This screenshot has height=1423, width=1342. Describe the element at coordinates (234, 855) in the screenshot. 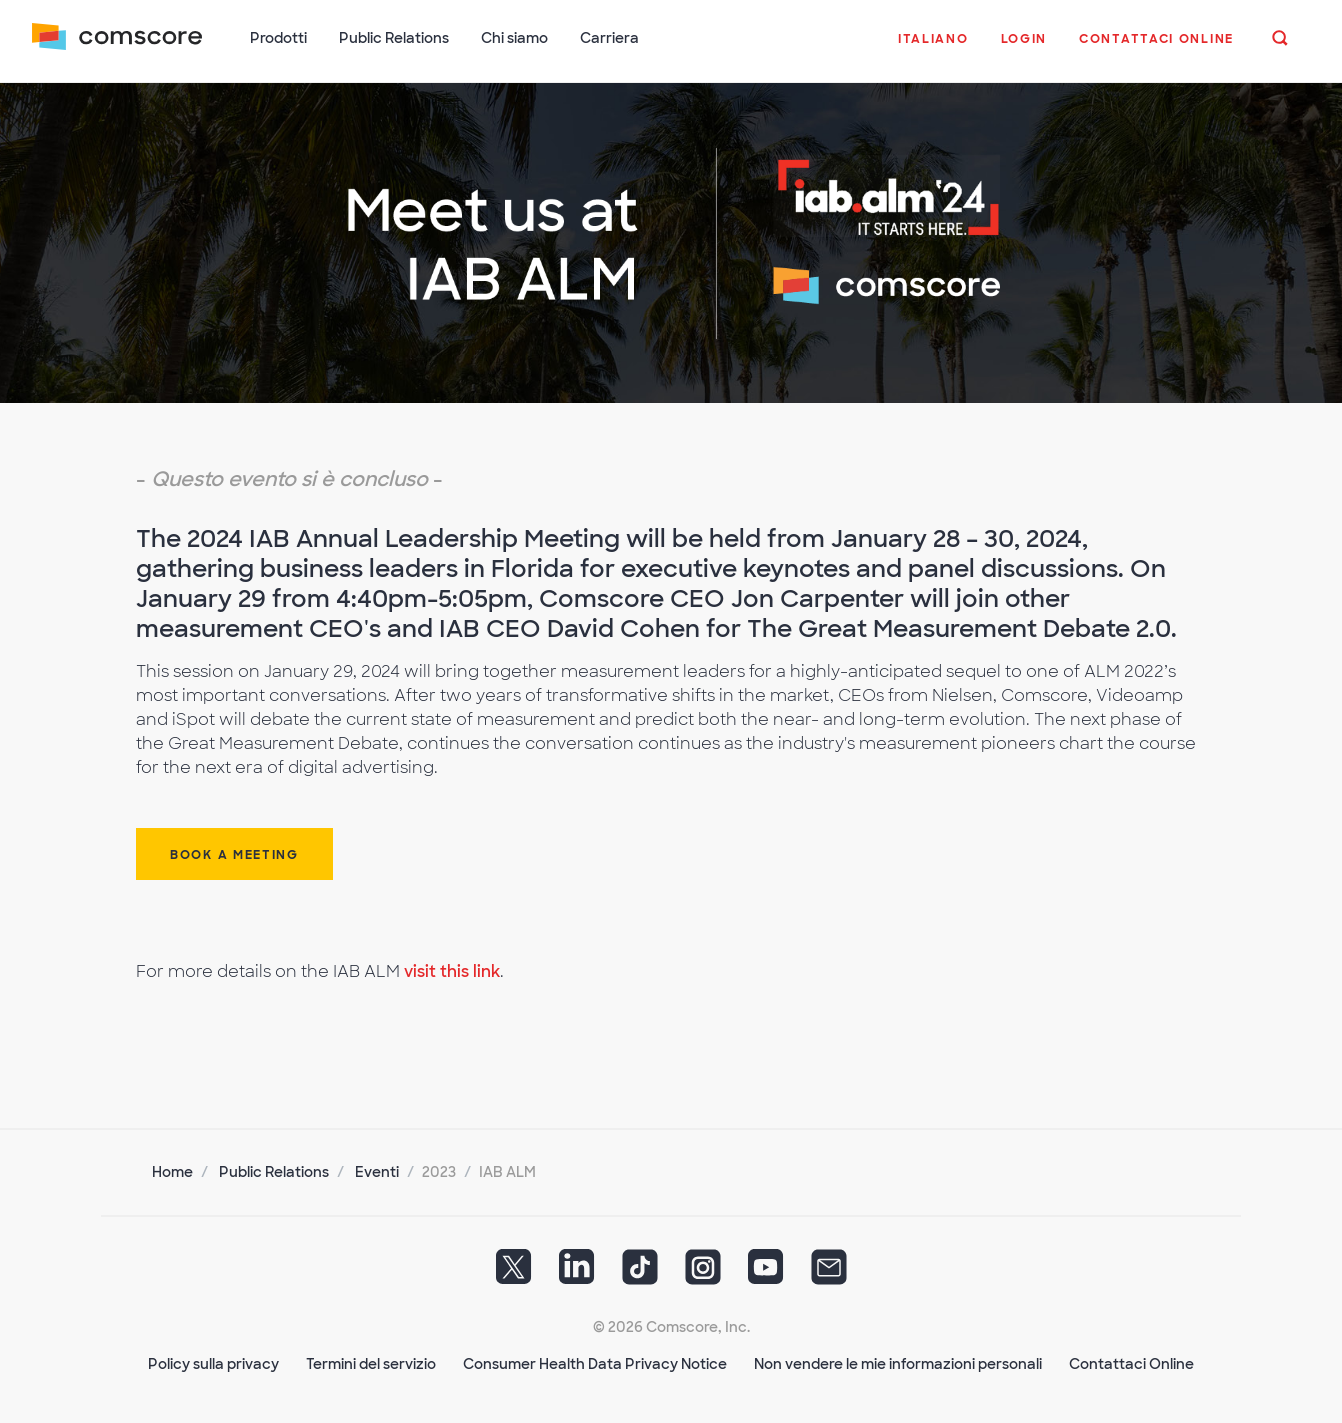

I see `Book a Meeting` at that location.